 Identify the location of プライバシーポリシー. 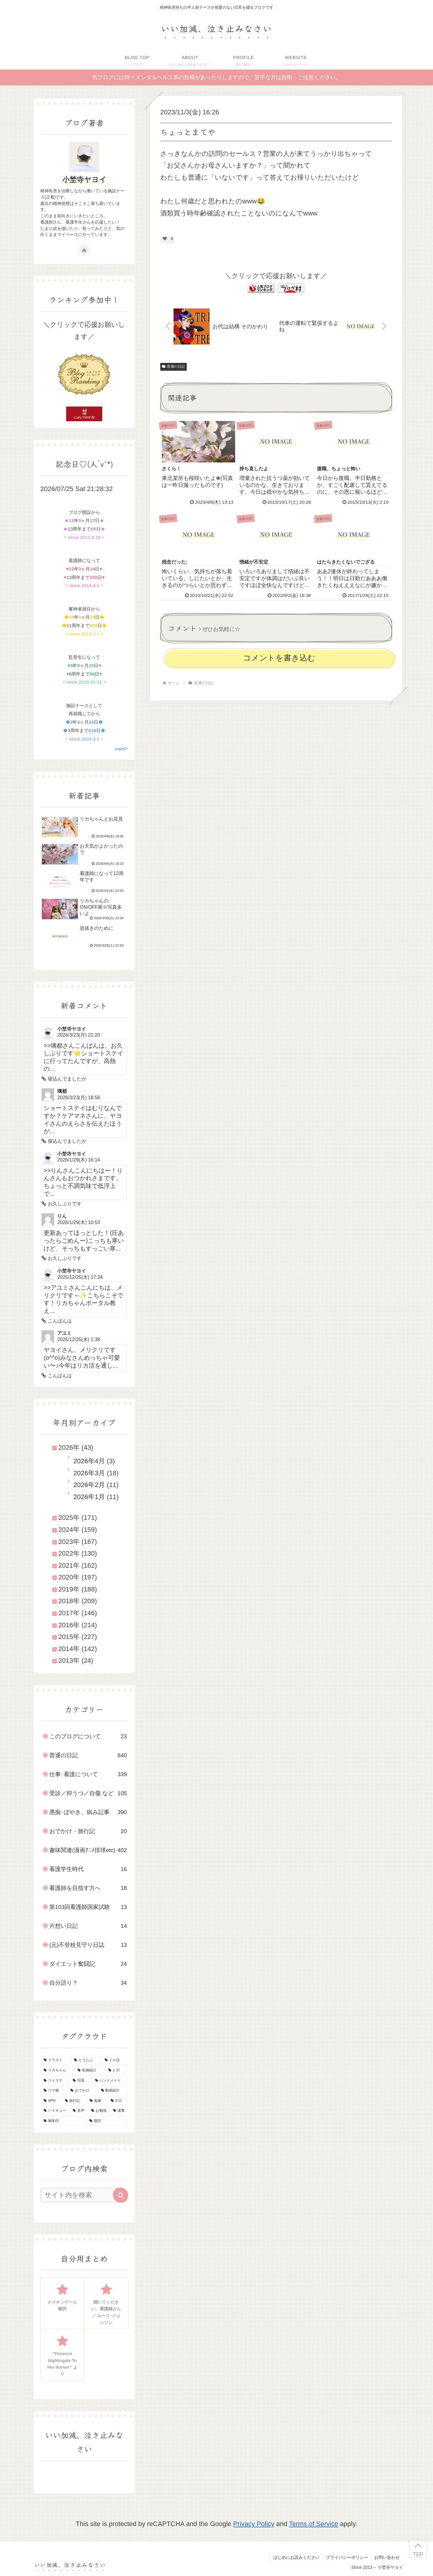
(347, 2557).